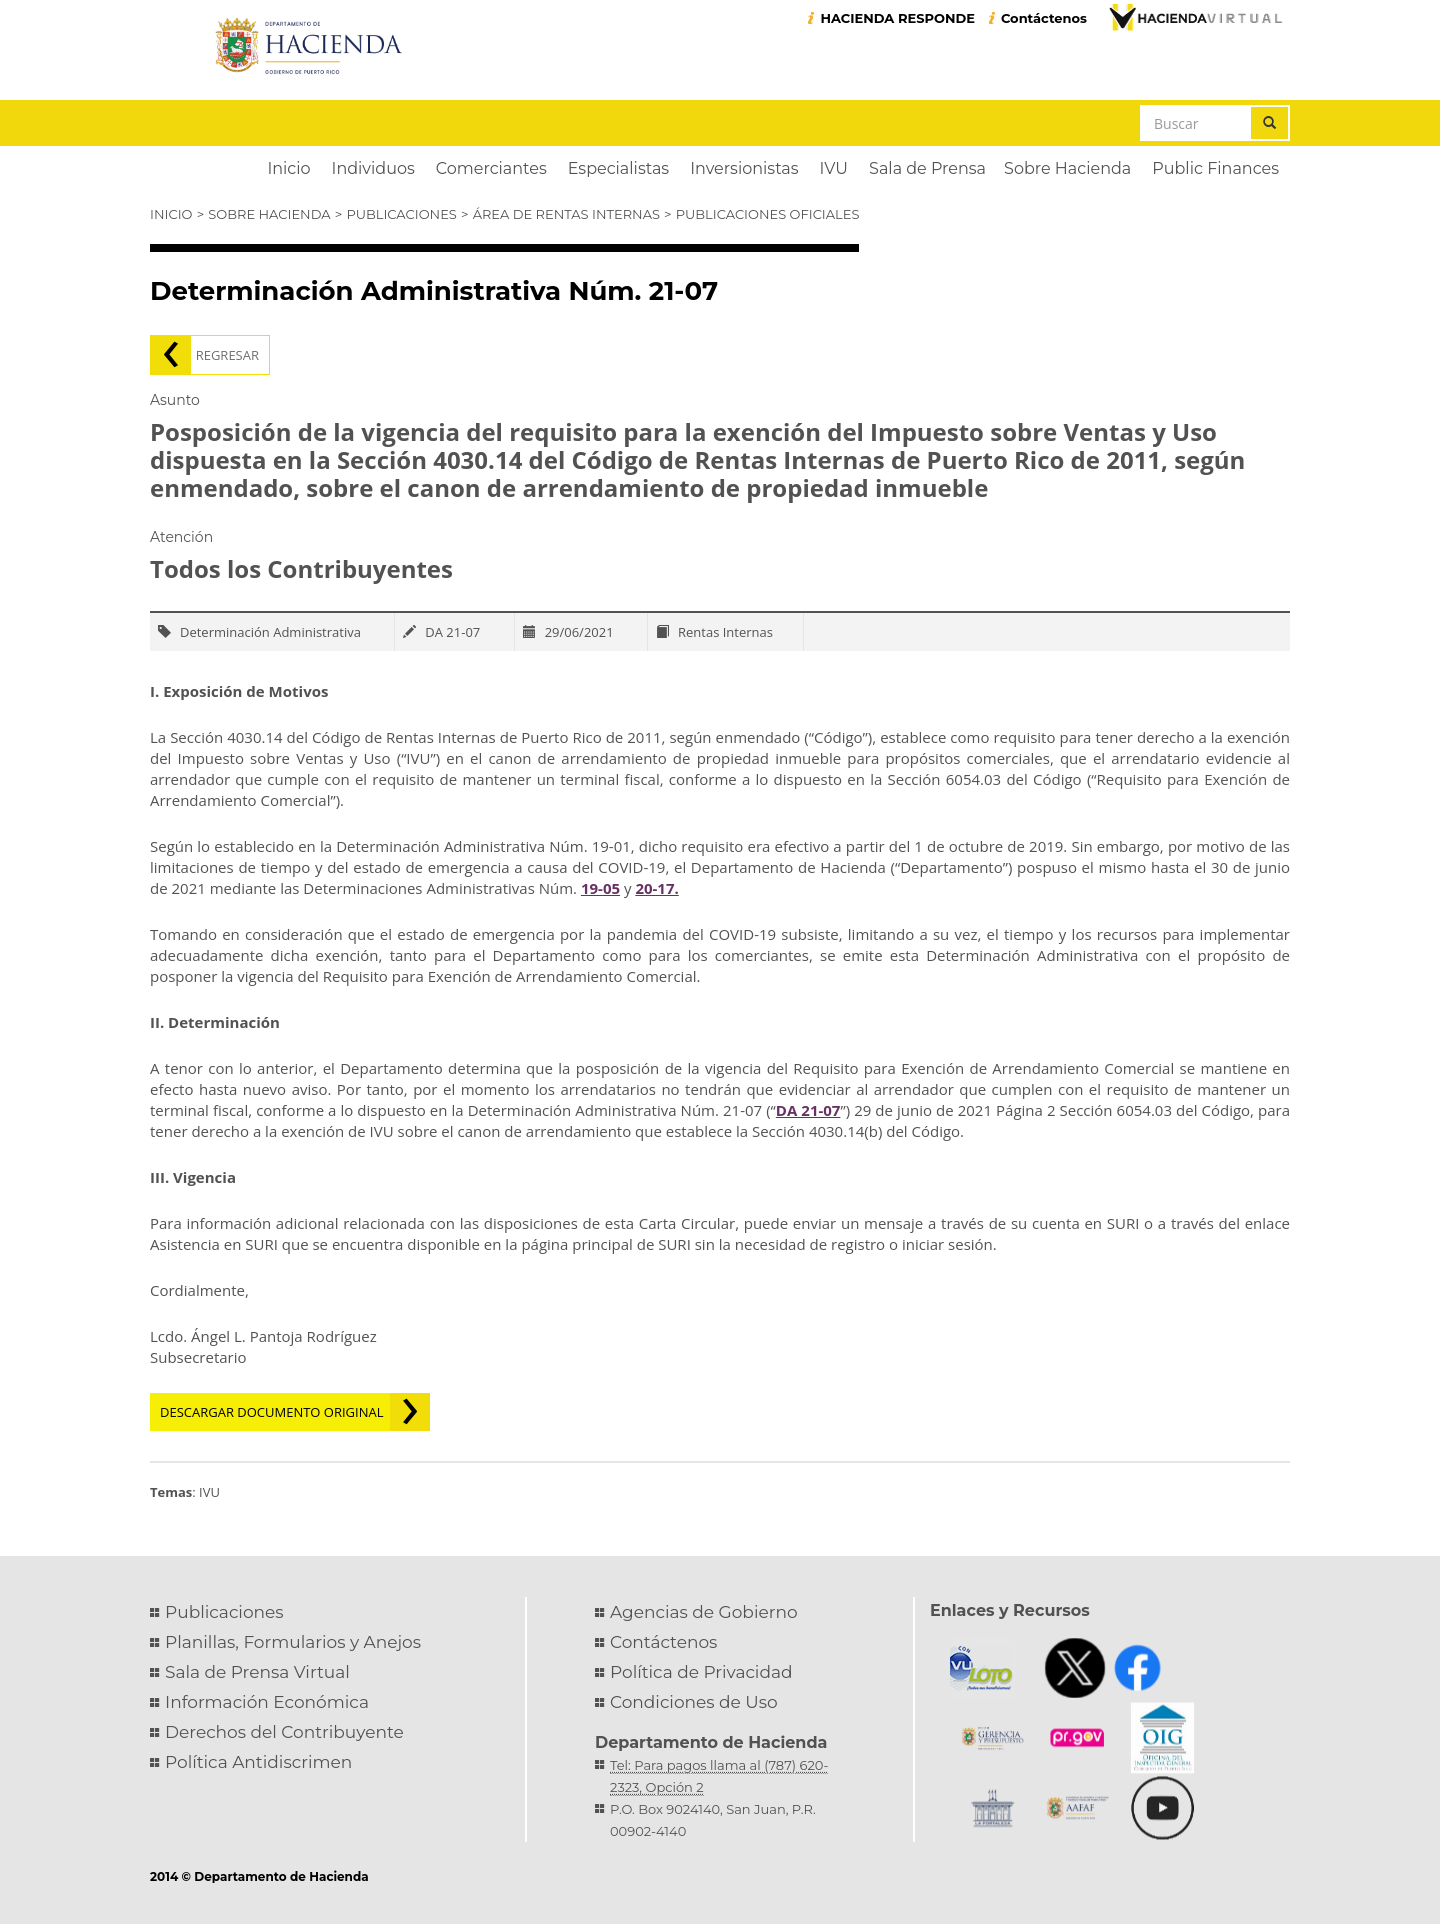 This screenshot has height=1924, width=1440. What do you see at coordinates (694, 1702) in the screenshot?
I see `Condiciones de Uso` at bounding box center [694, 1702].